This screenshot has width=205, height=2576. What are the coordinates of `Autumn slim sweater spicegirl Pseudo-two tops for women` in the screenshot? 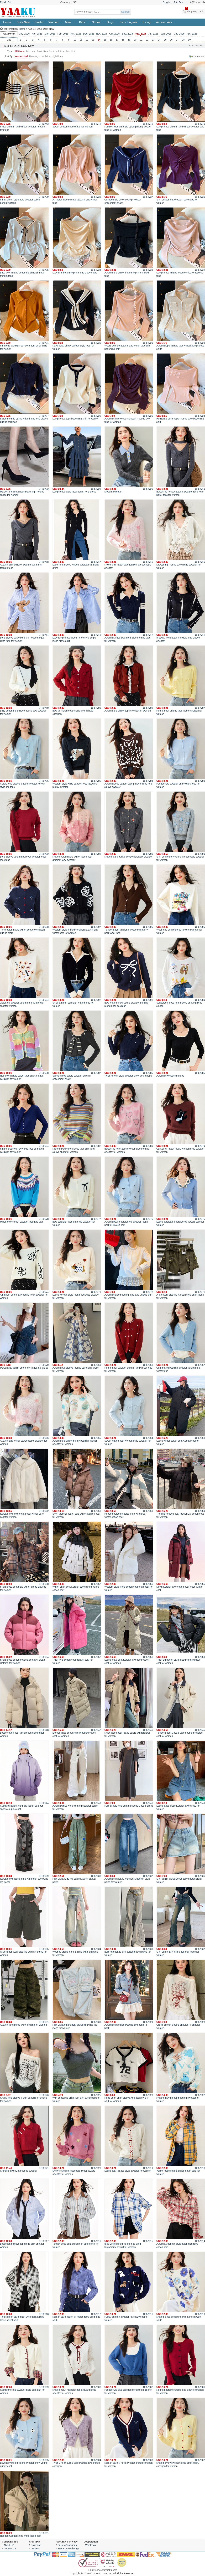 It's located at (128, 388).